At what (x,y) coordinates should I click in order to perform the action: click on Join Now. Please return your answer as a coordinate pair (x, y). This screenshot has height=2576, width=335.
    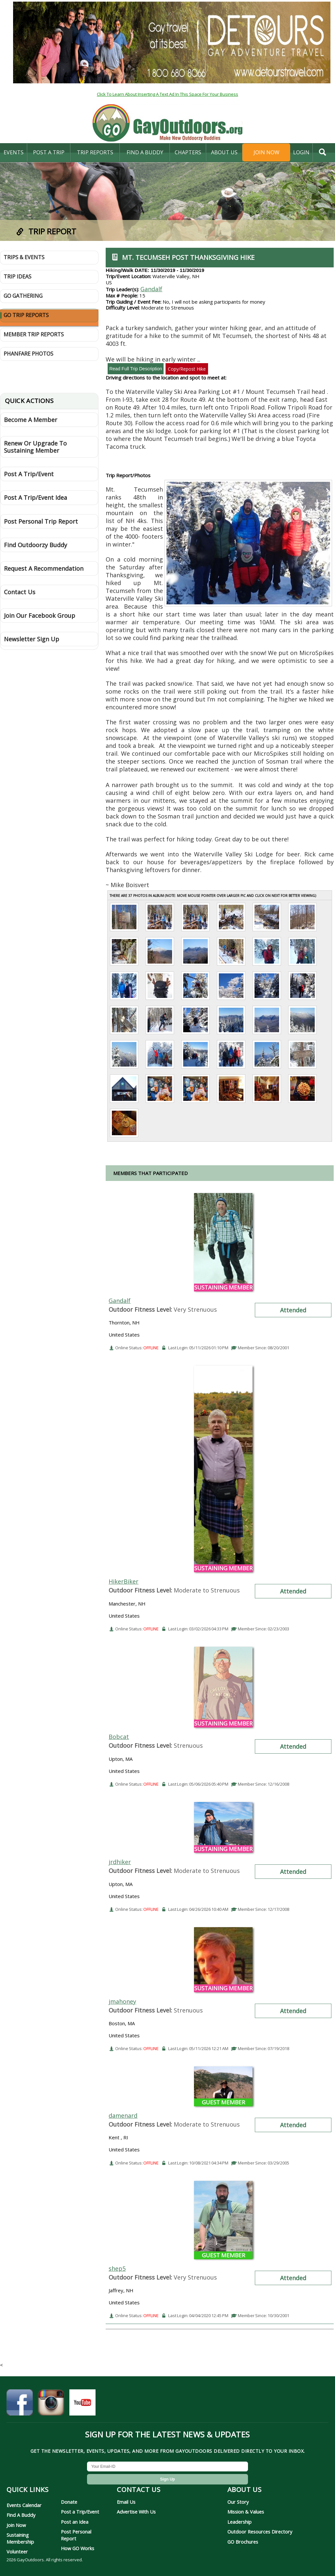
    Looking at the image, I should click on (266, 152).